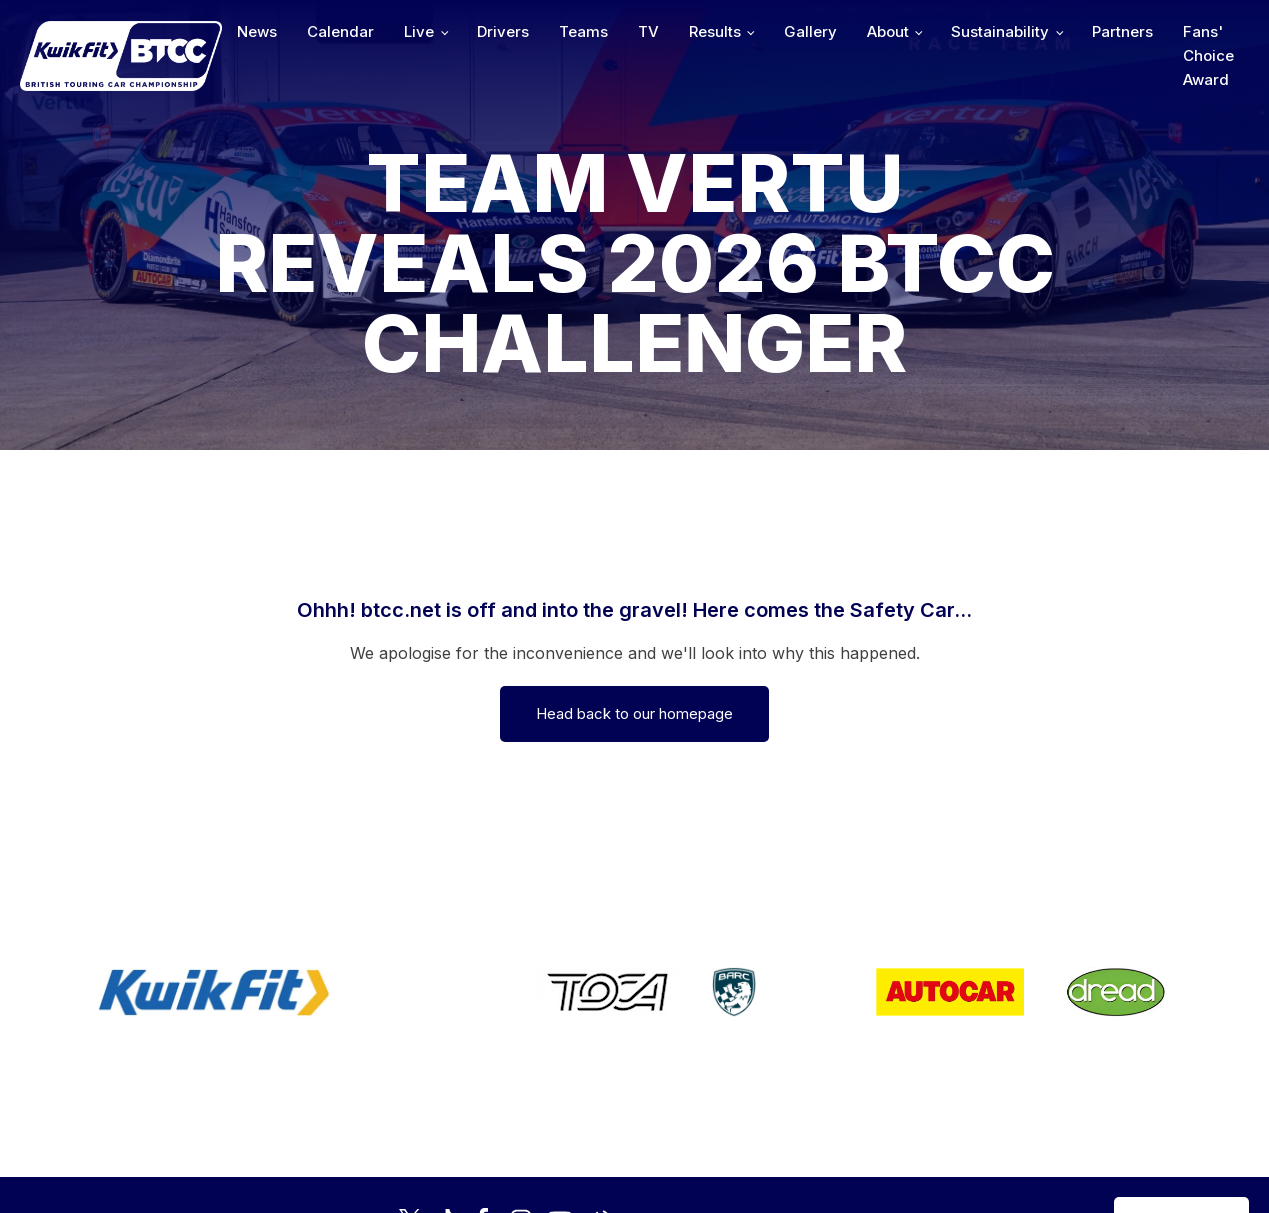 The height and width of the screenshot is (1213, 1269). I want to click on Fans' Choice Award, so click(1208, 55).